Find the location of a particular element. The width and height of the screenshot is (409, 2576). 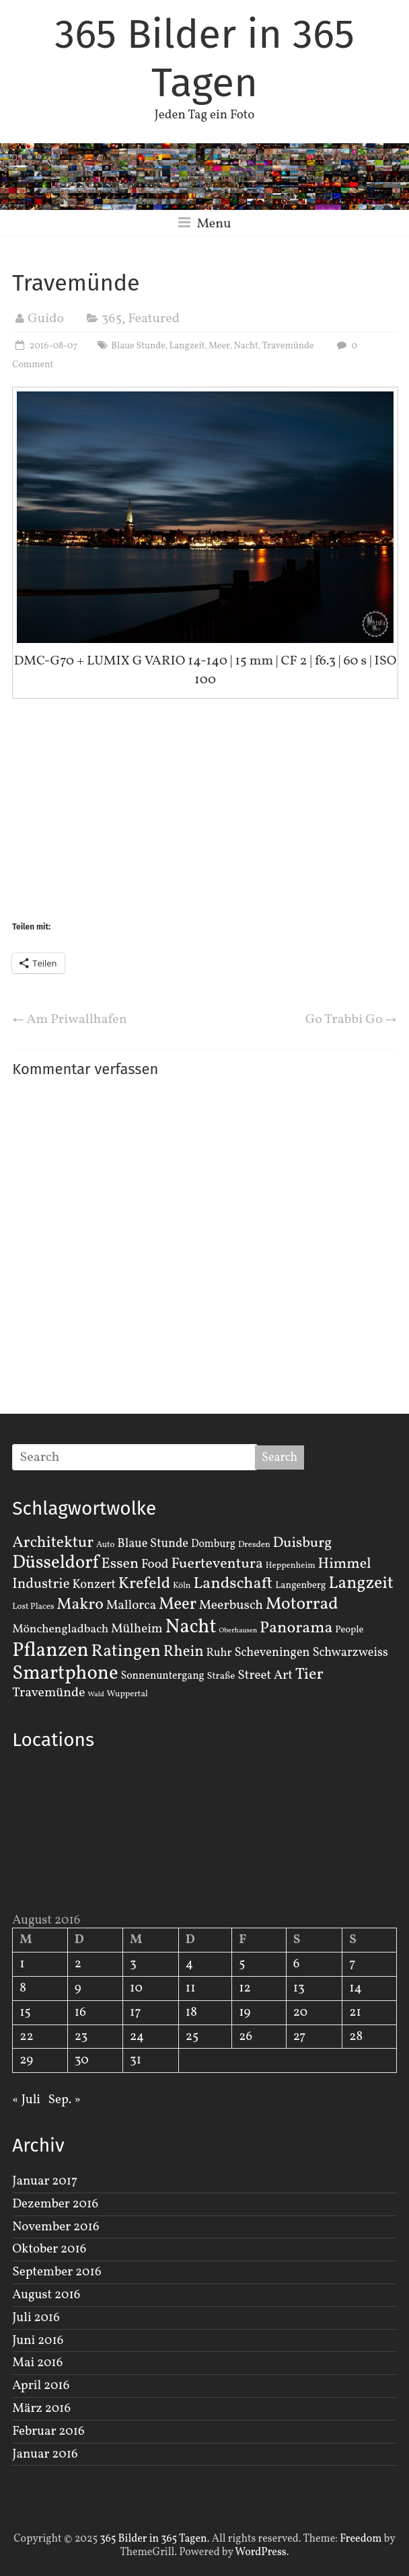

21 [Beiträge veröffentlicht am 21. August 2016] is located at coordinates (355, 2012).